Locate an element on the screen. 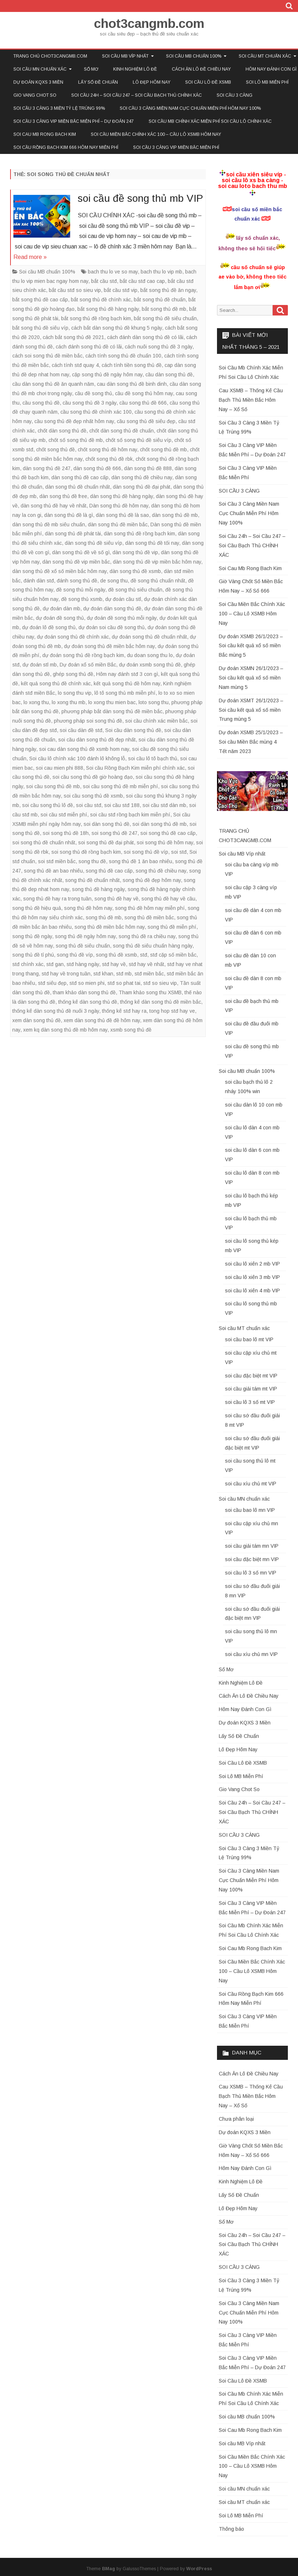  dự đoán song thủ đề chính xác is located at coordinates (73, 637).